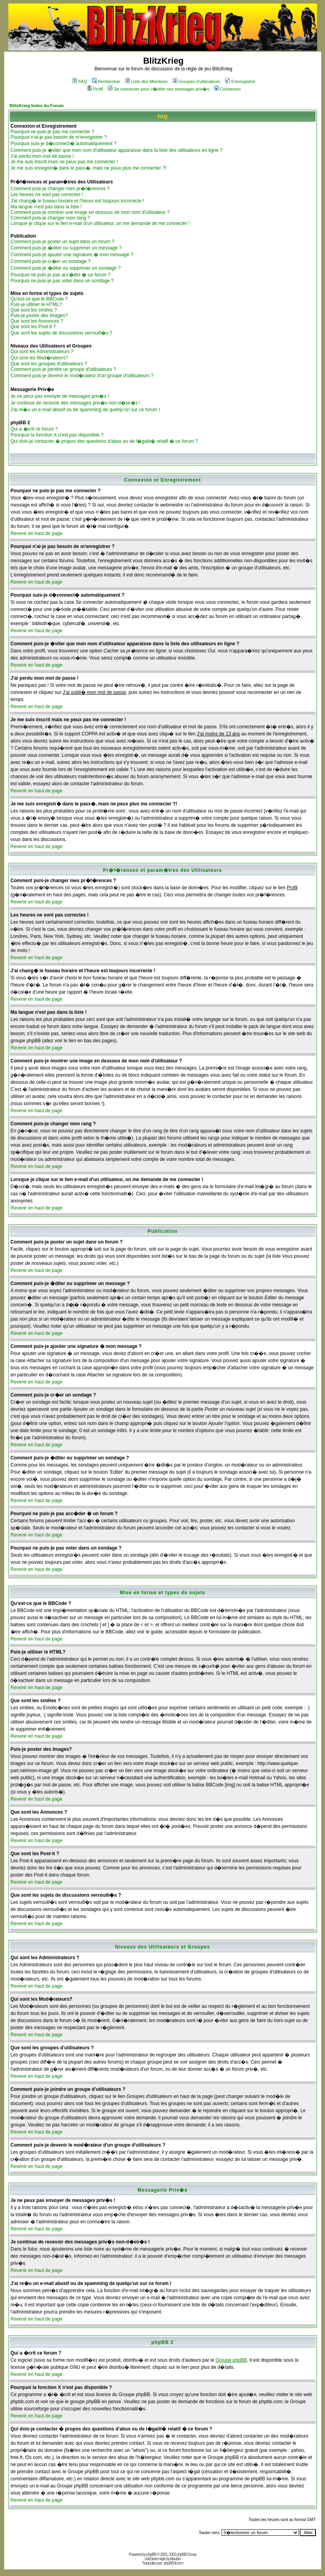 The width and height of the screenshot is (325, 2576). Describe the element at coordinates (37, 105) in the screenshot. I see `BlitzKrieg Index du Forum` at that location.